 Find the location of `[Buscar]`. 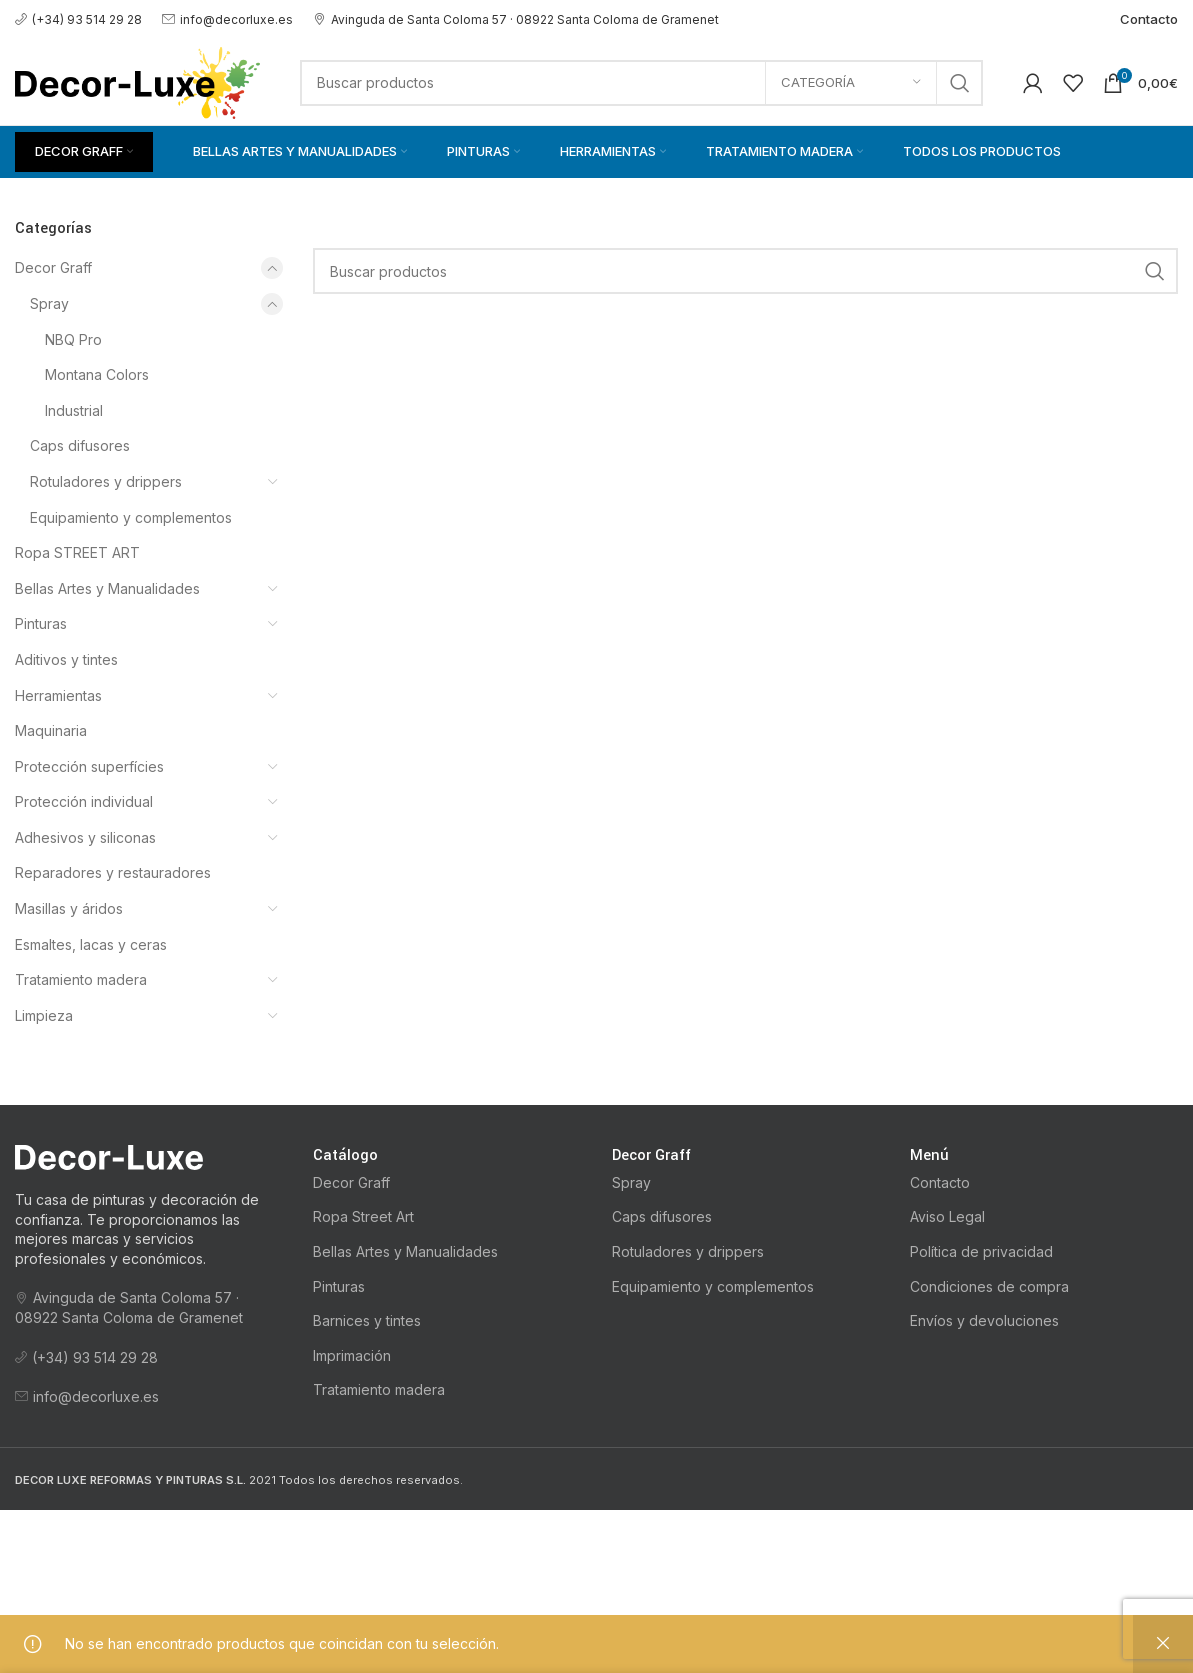

[Buscar] is located at coordinates (641, 83).